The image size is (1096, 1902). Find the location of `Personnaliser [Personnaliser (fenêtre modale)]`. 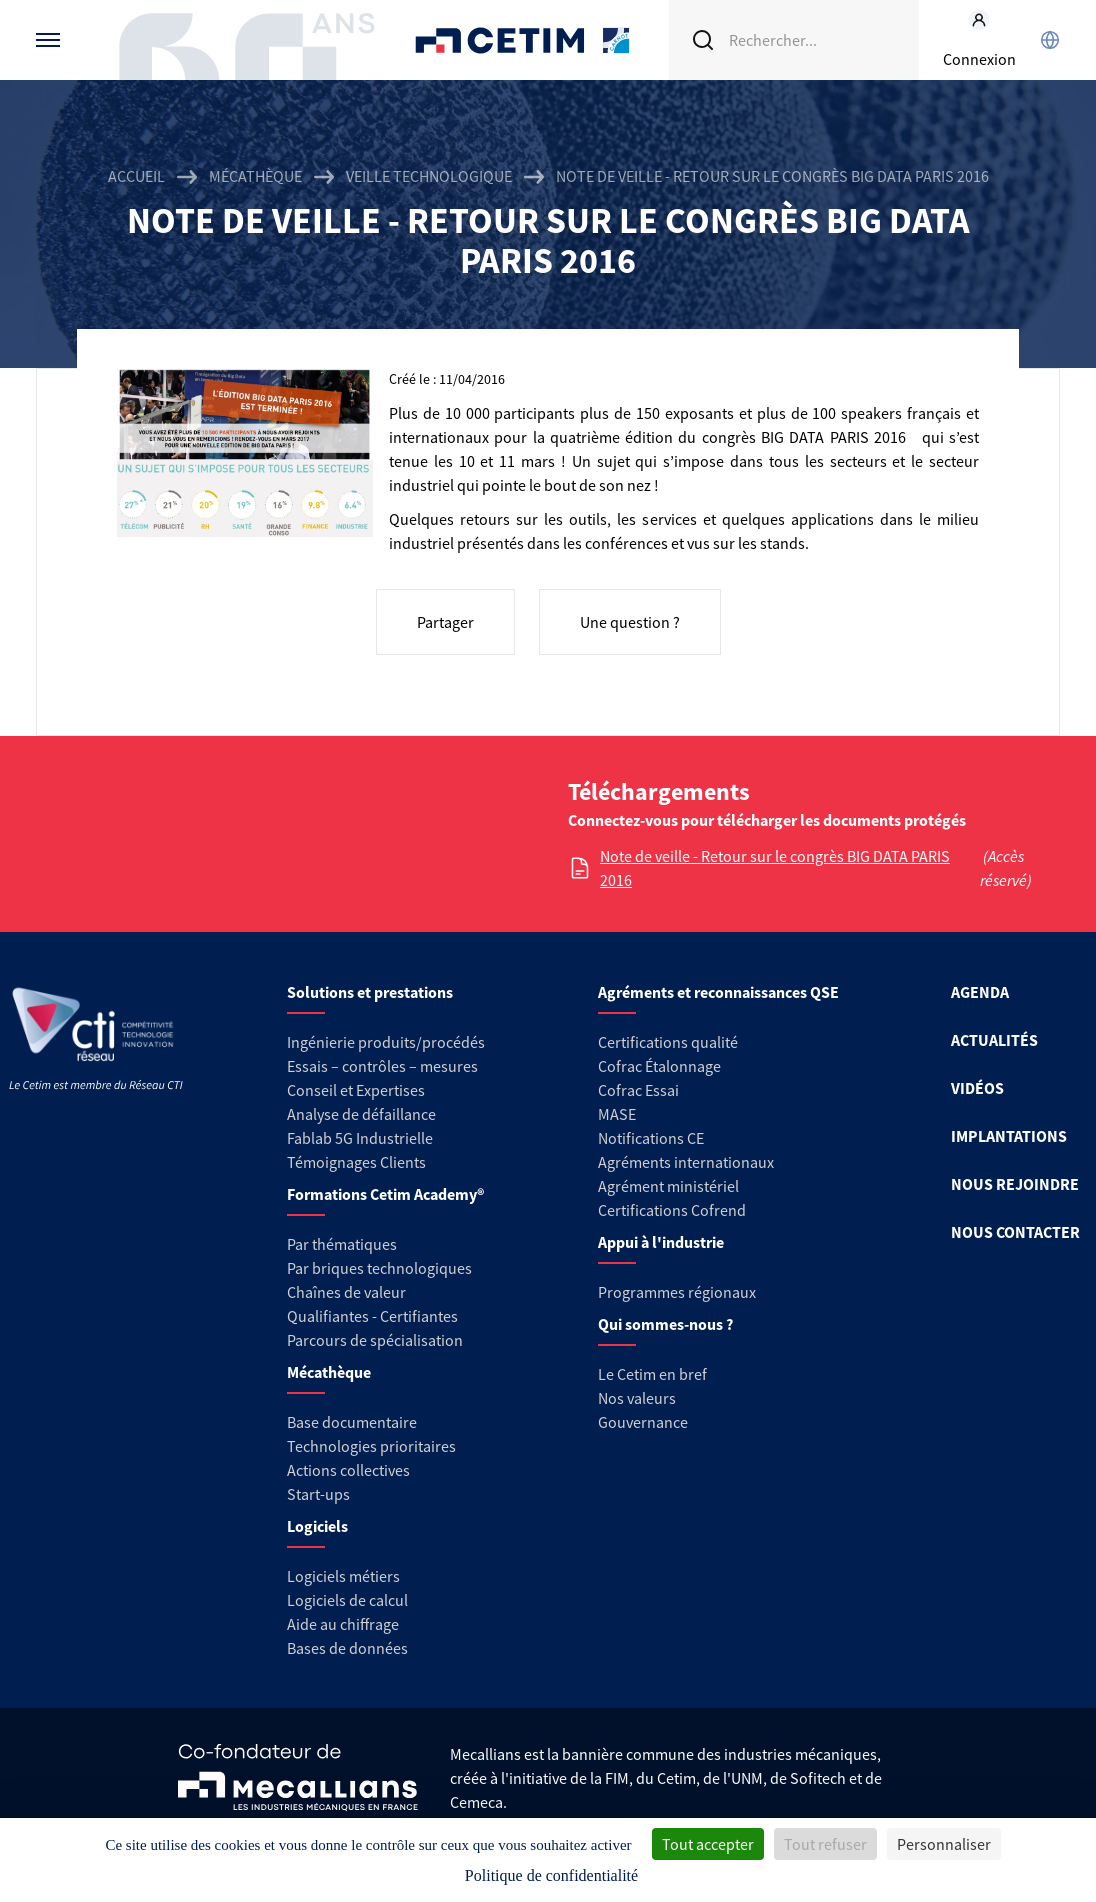

Personnaliser [Personnaliser (fenêtre modale)] is located at coordinates (944, 1844).